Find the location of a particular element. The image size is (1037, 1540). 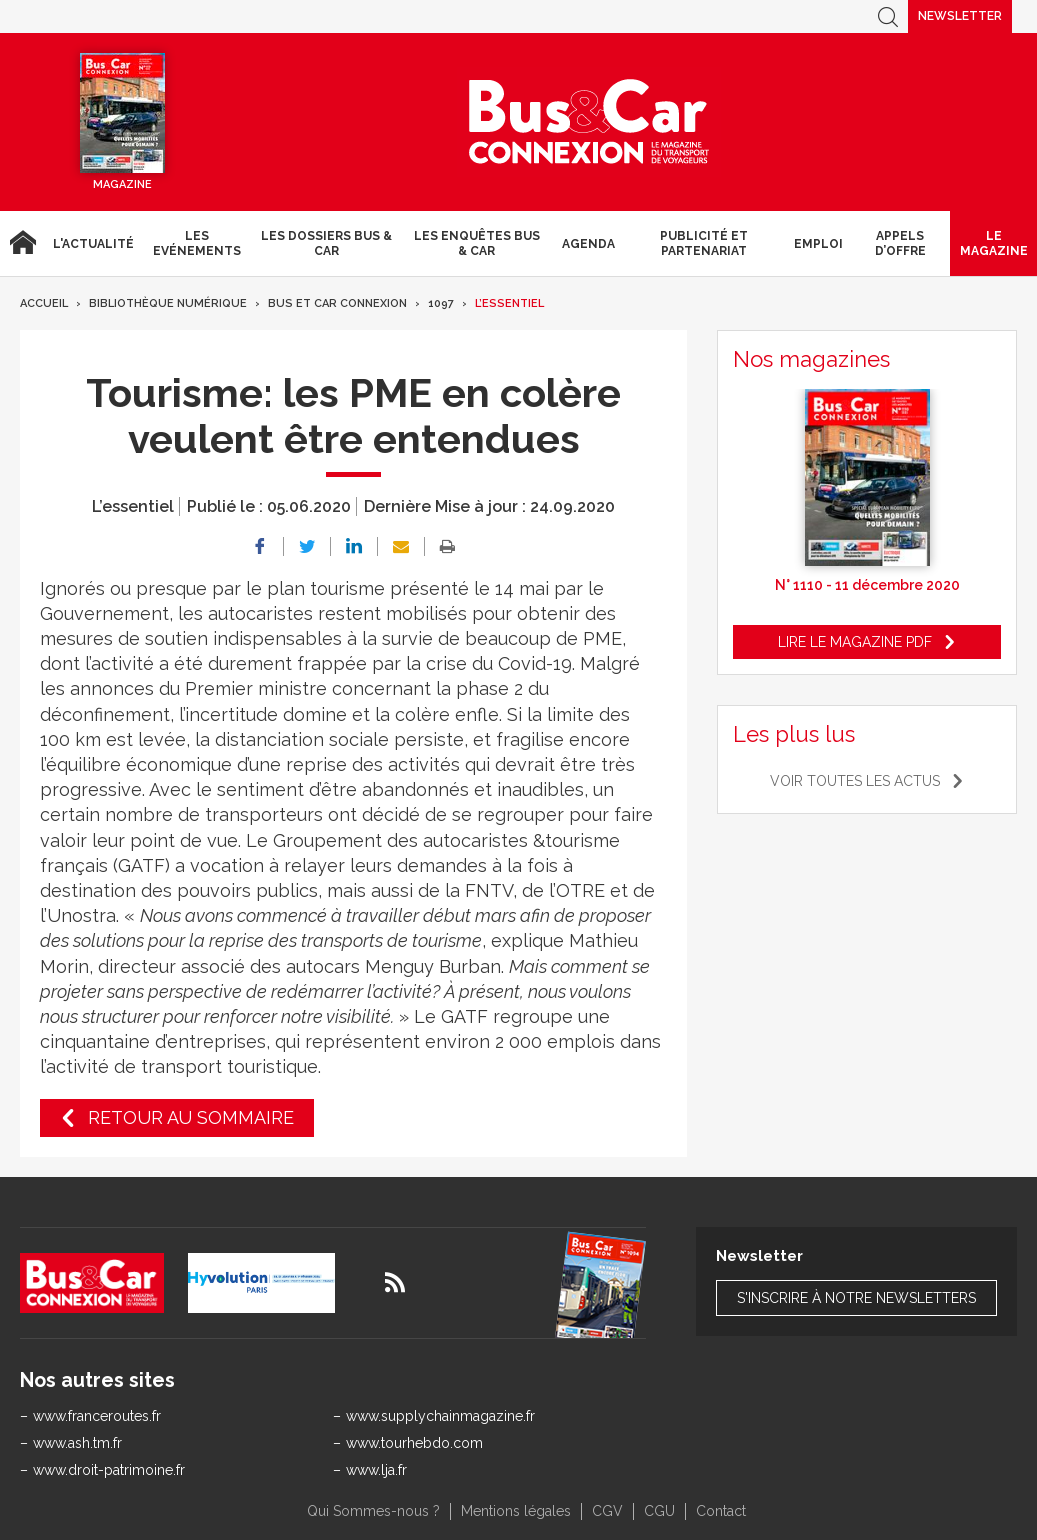

Accueil is located at coordinates (22, 243).